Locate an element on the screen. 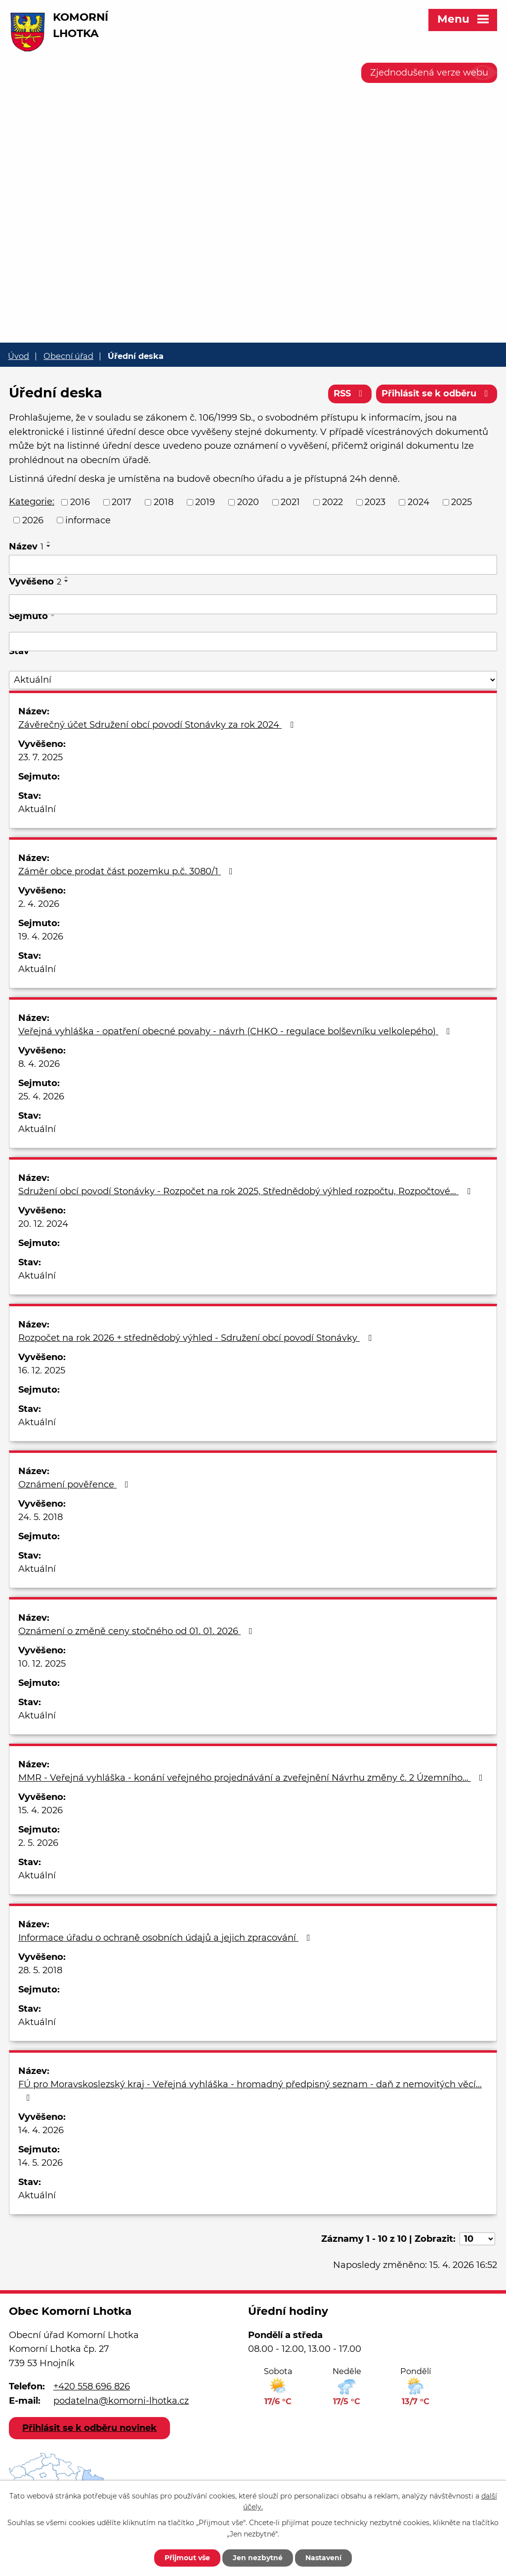  28. 5. 2018 is located at coordinates (40, 1970).